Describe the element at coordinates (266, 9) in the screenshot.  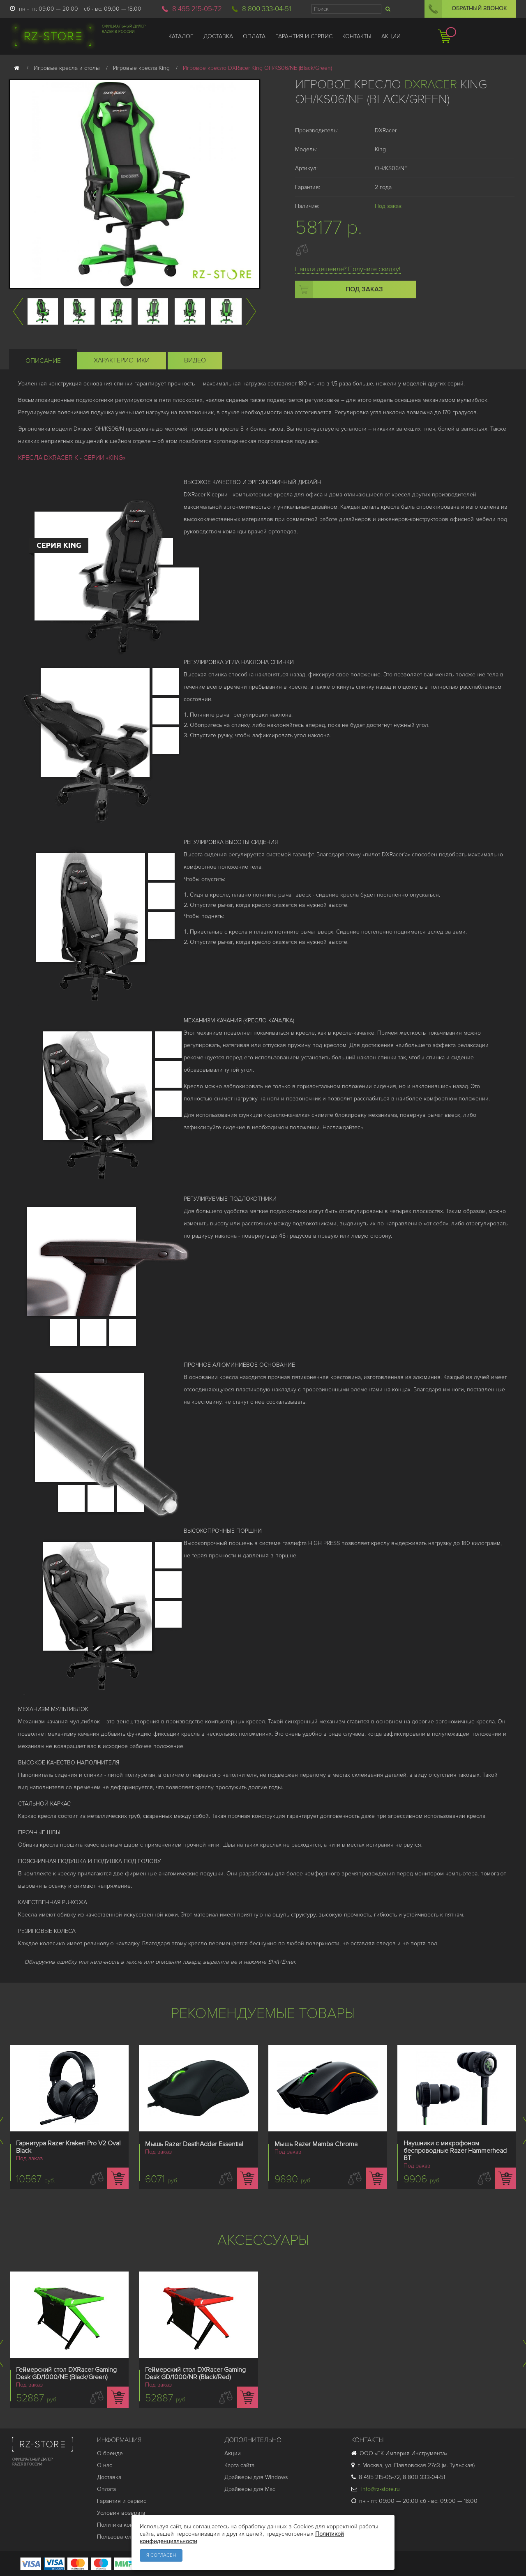
I see `8 800 333-04-51` at that location.